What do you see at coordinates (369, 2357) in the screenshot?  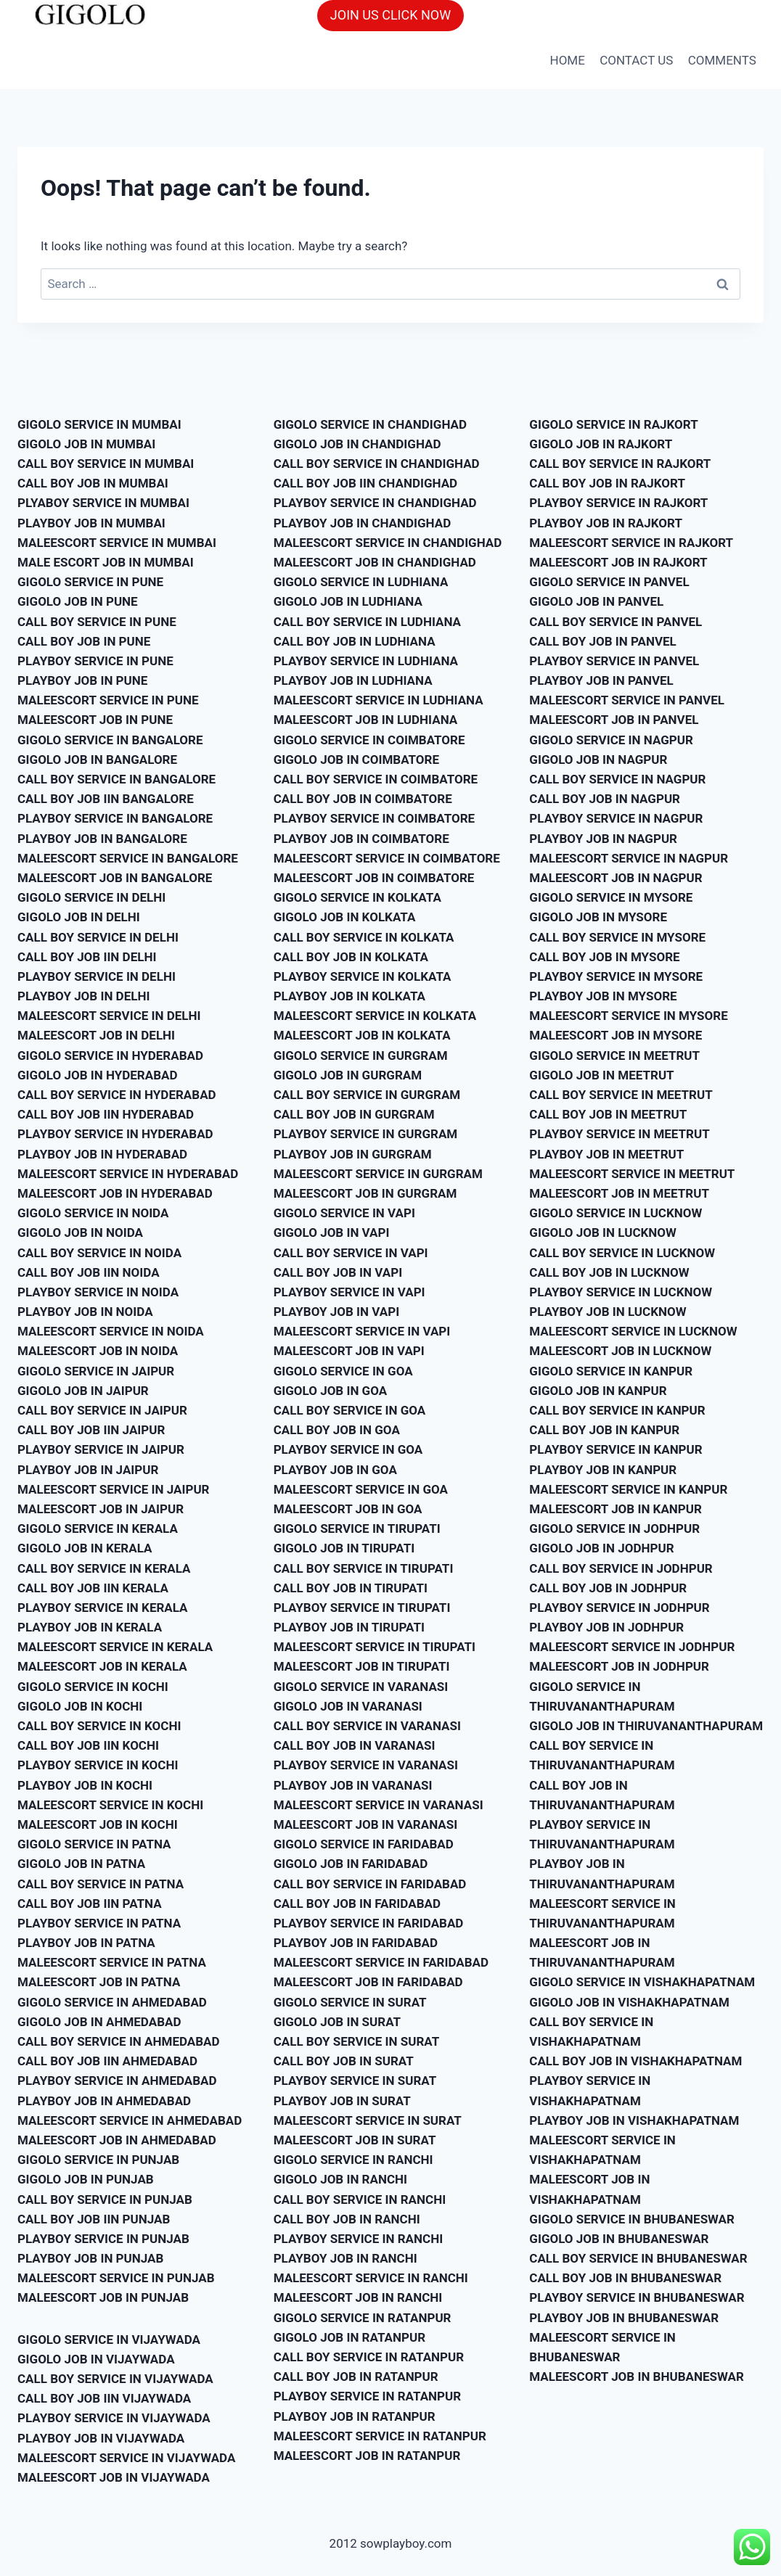 I see `CALL BOY SERVICE IN RATANPUR` at bounding box center [369, 2357].